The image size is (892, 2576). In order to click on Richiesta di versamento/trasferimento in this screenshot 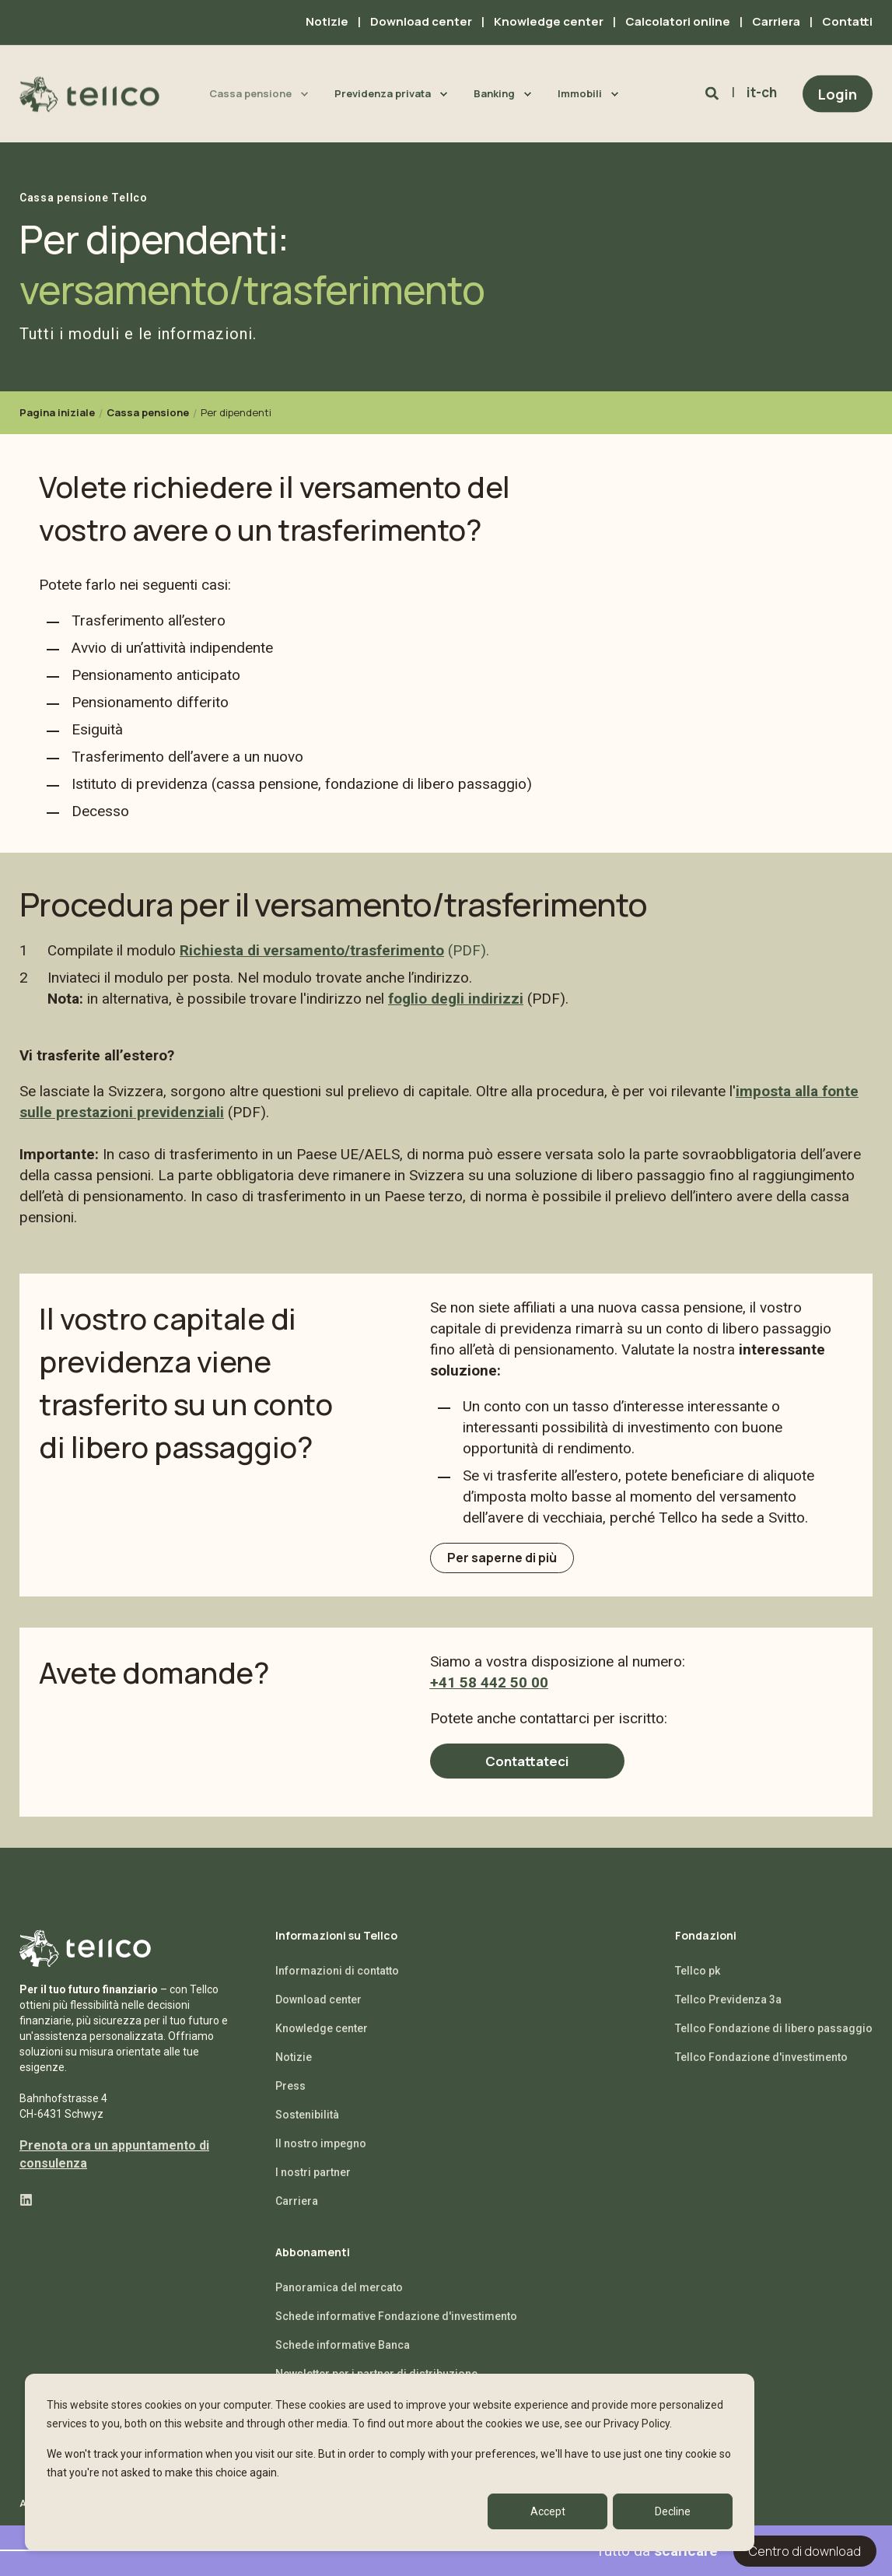, I will do `click(312, 950)`.